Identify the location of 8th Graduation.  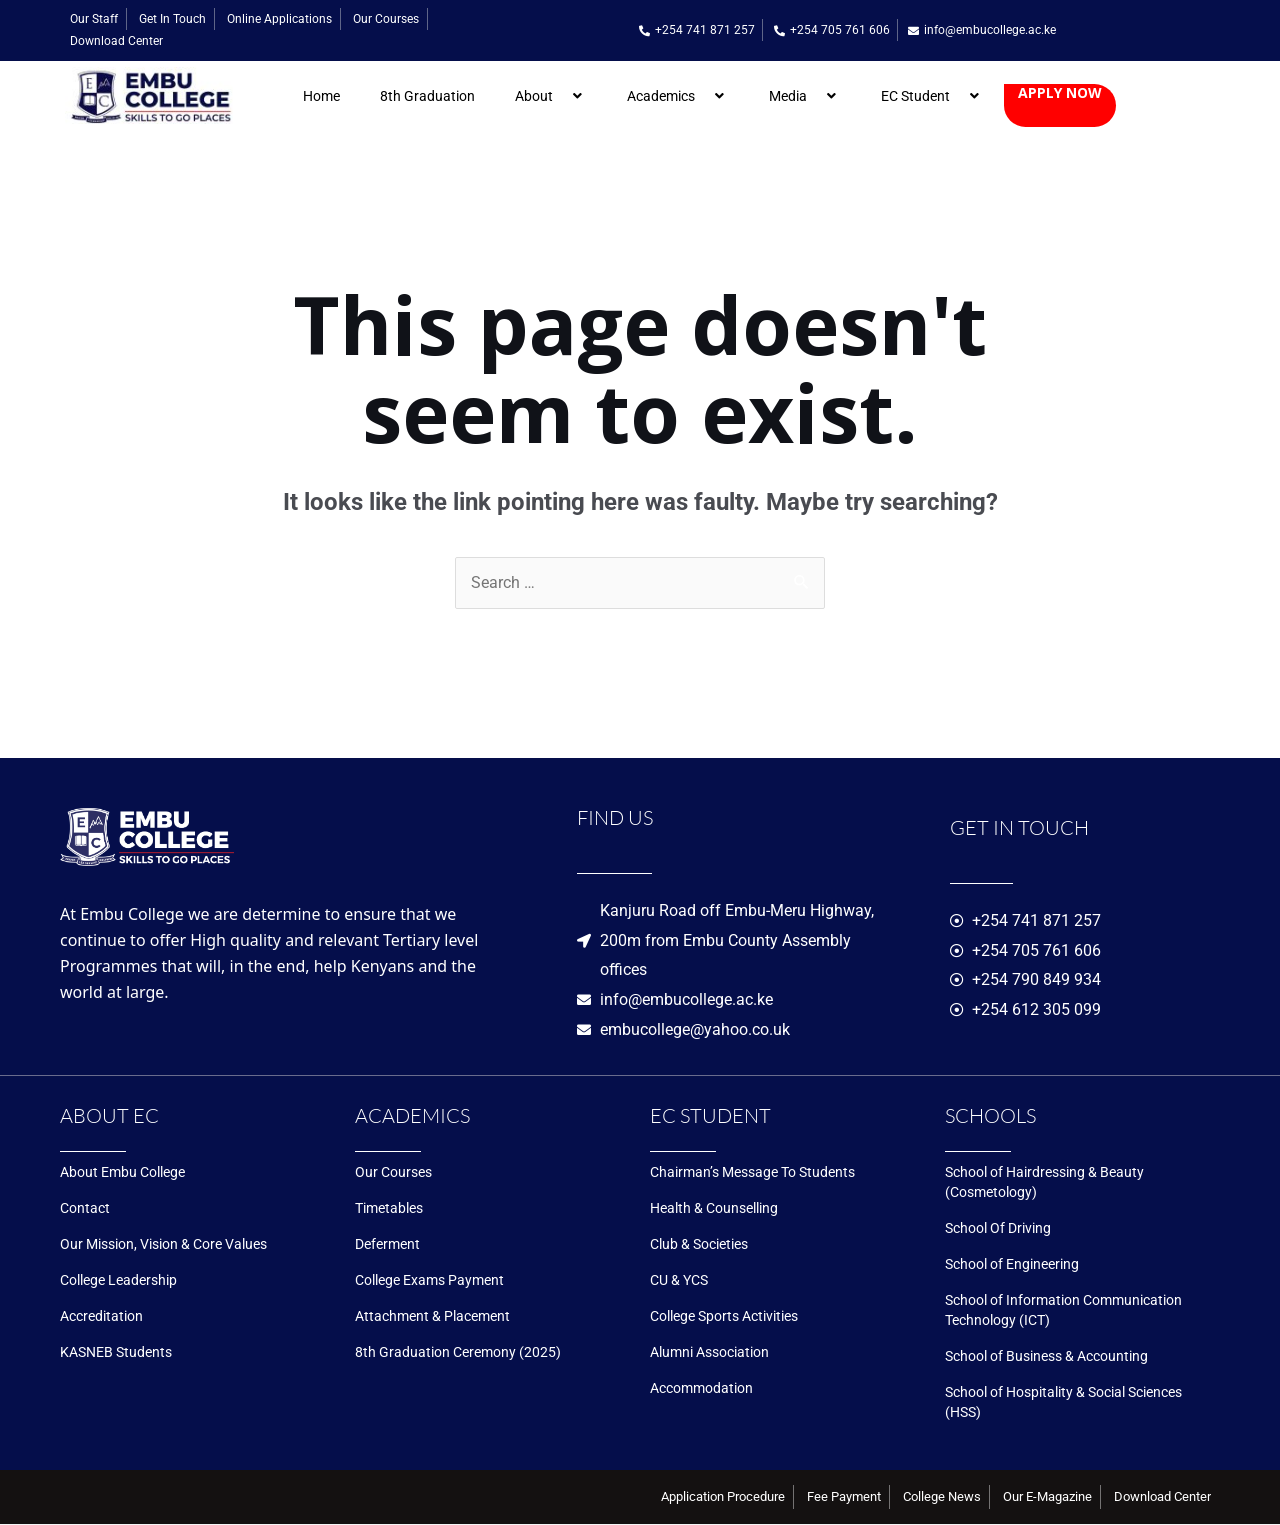
(427, 96).